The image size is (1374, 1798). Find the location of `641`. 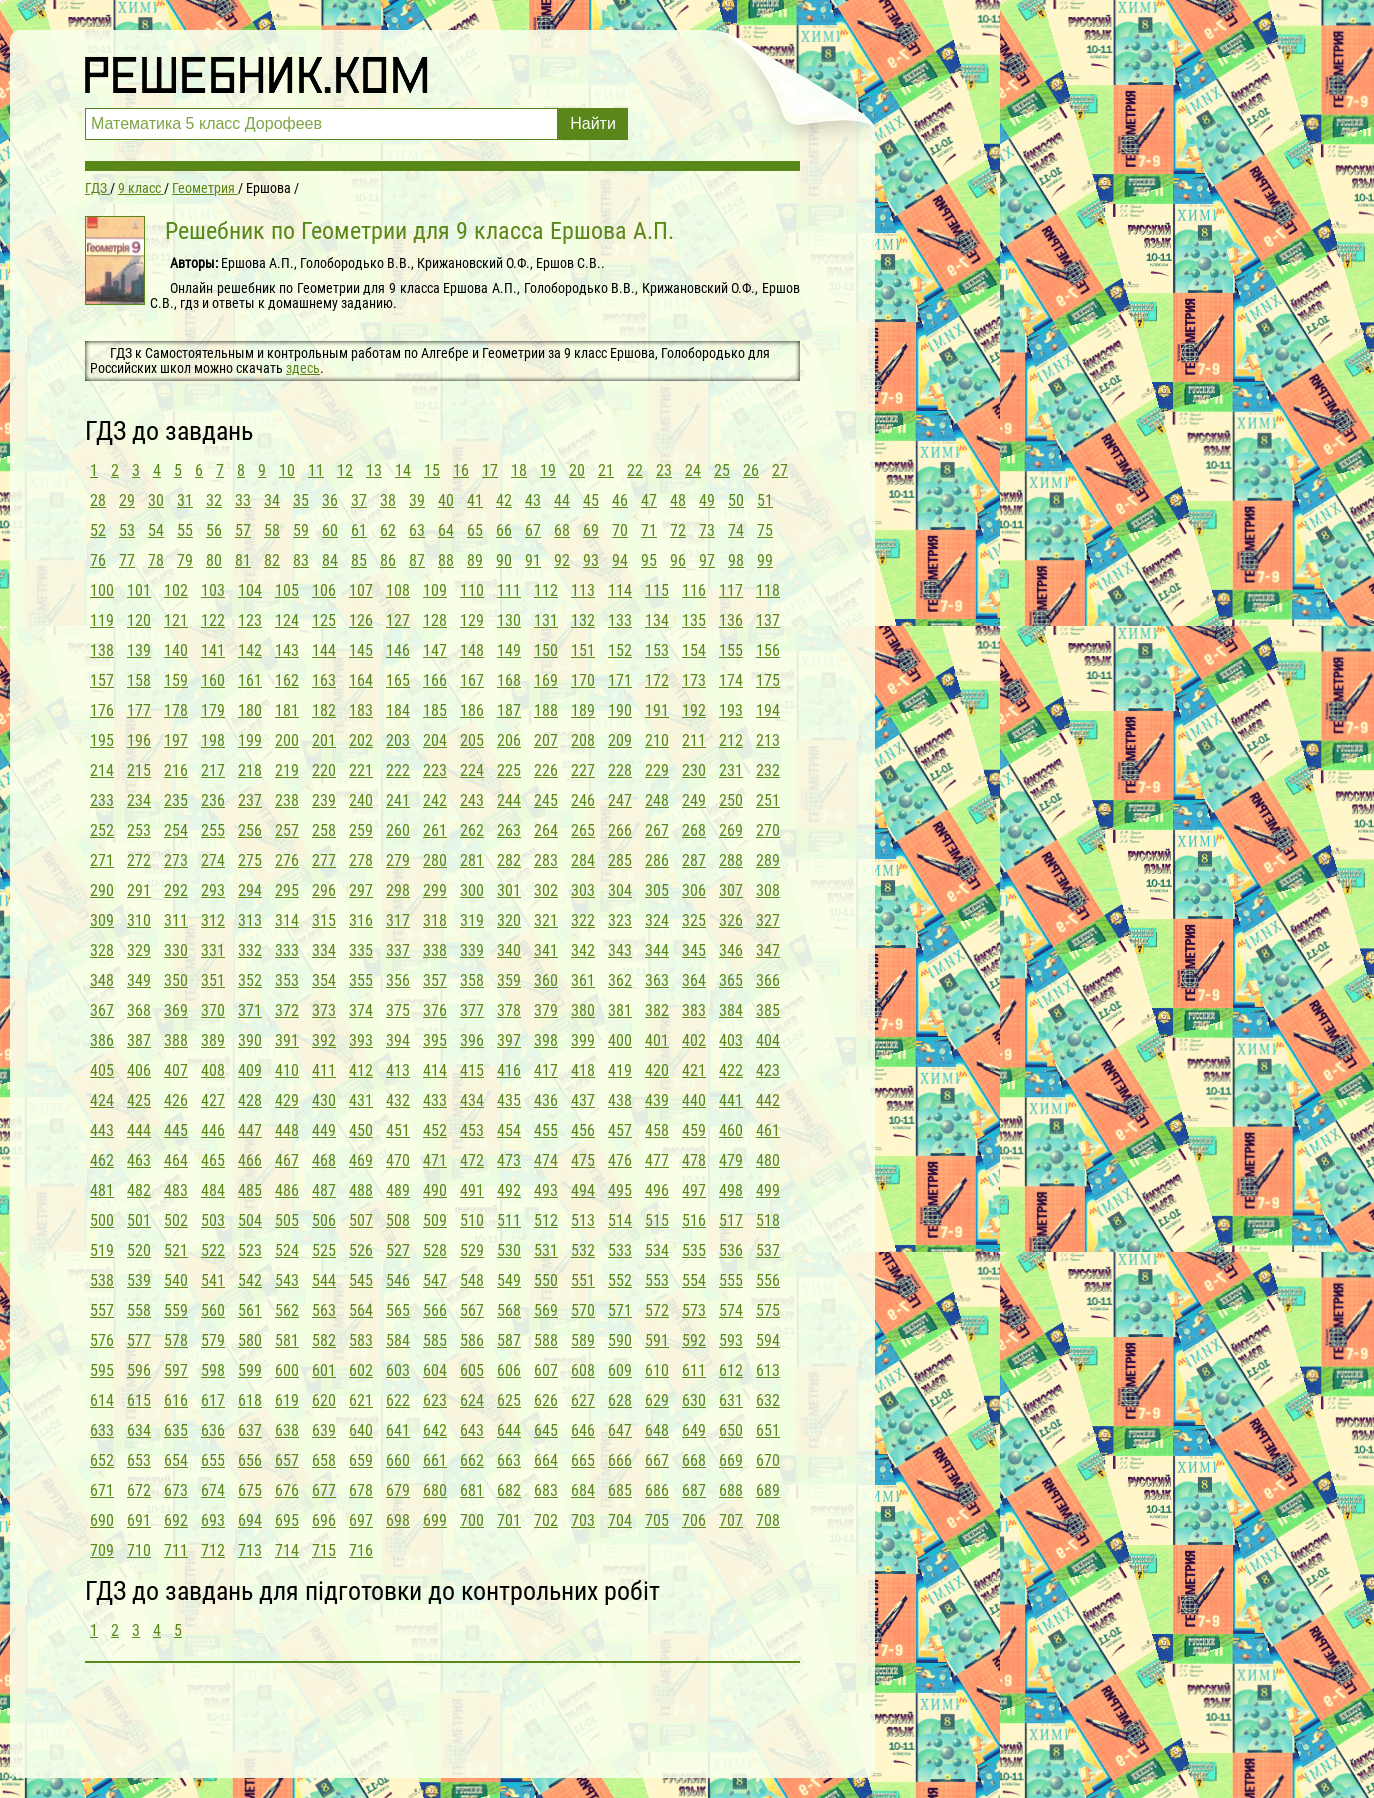

641 is located at coordinates (398, 1430).